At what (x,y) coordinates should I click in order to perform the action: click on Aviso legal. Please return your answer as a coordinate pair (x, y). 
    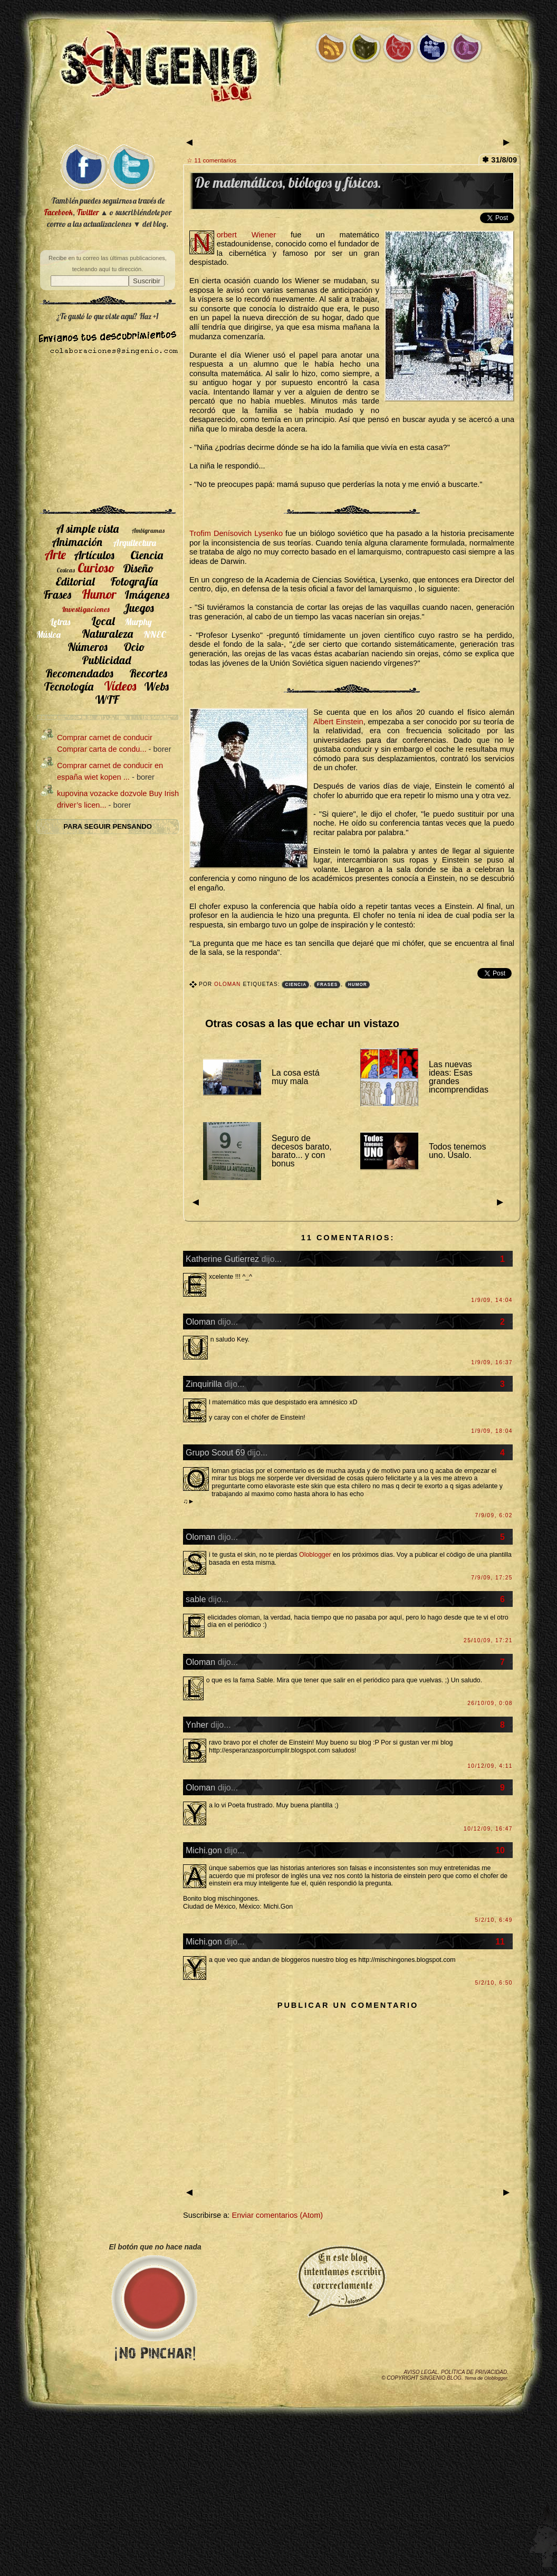
    Looking at the image, I should click on (421, 2372).